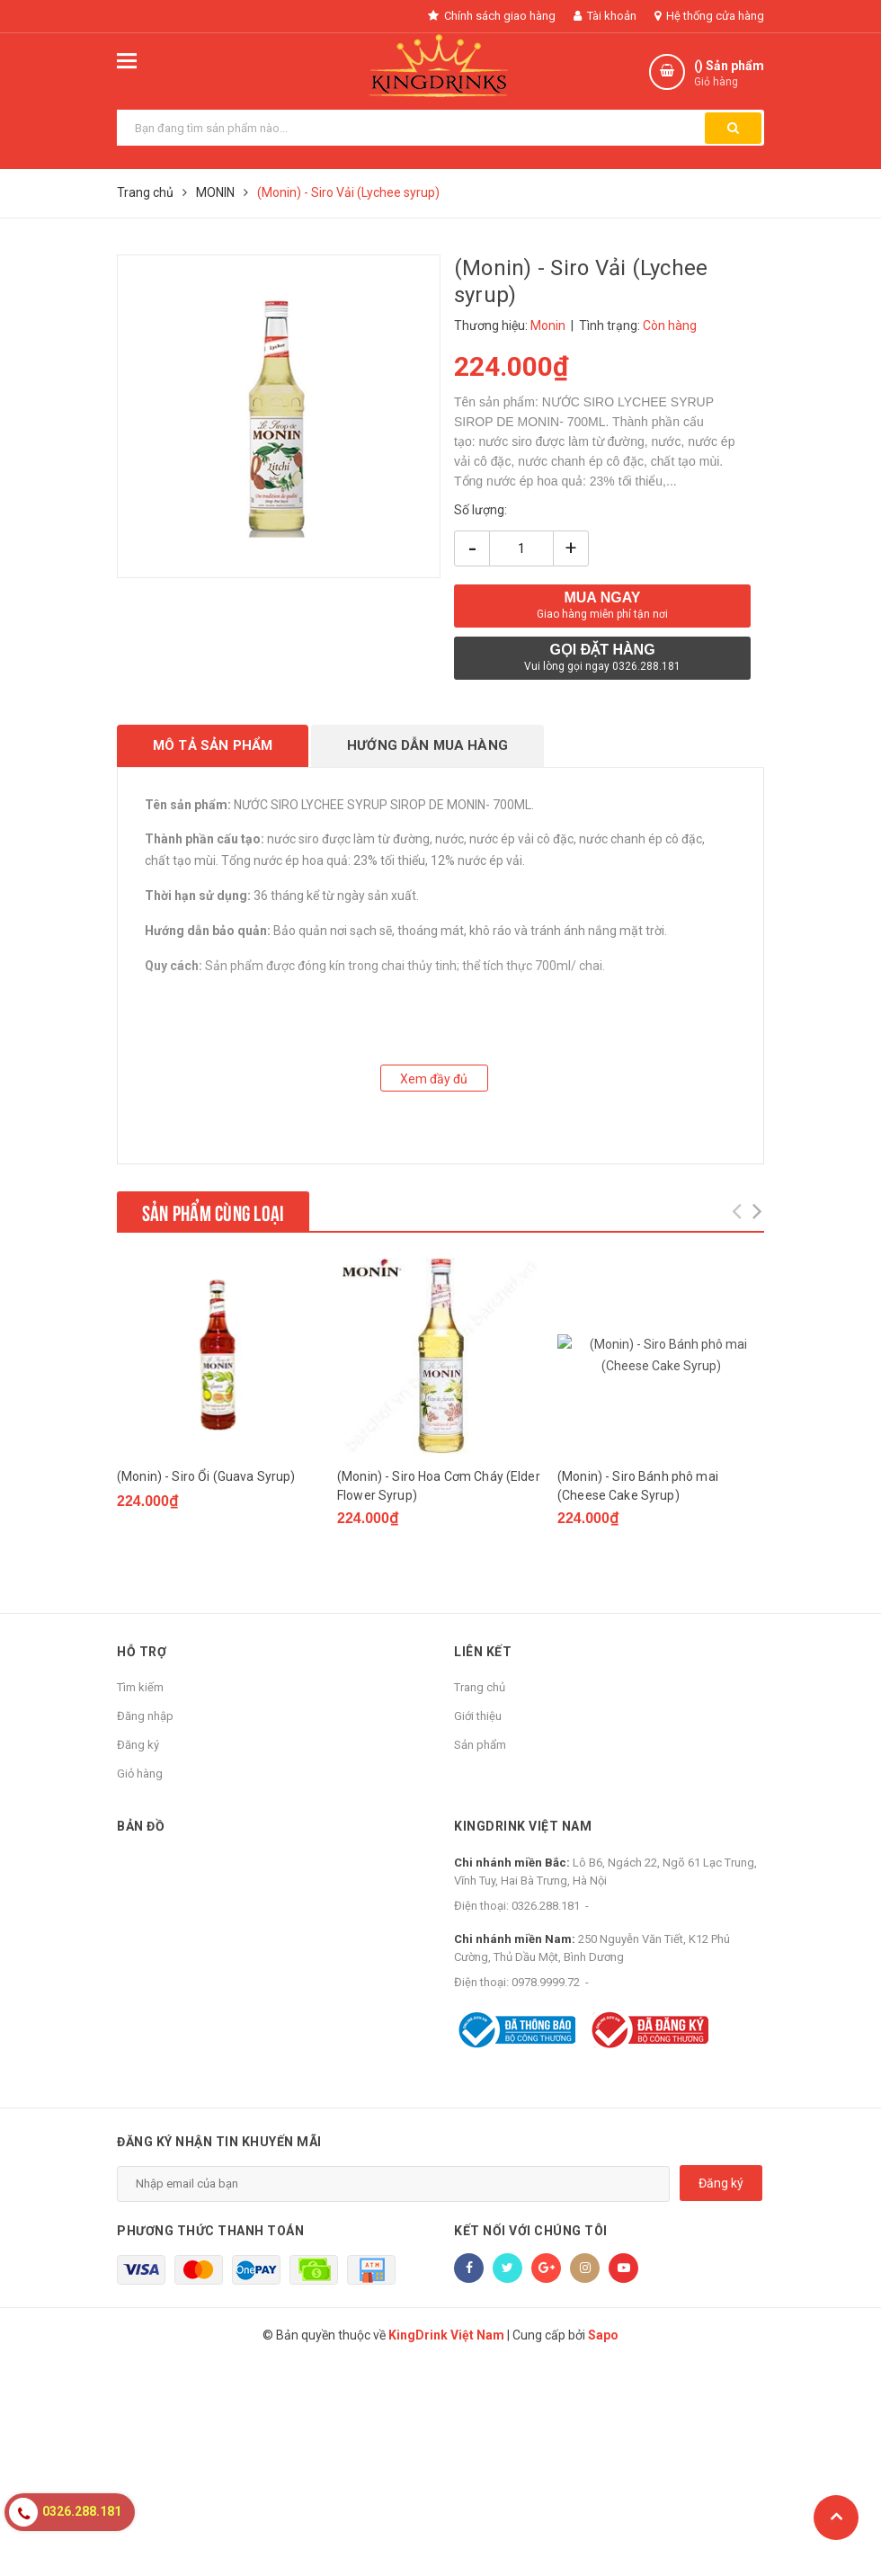  Describe the element at coordinates (438, 1485) in the screenshot. I see `(Monin) - Siro Hoa Cơm Cháy (Elder Flower Syrup)` at that location.